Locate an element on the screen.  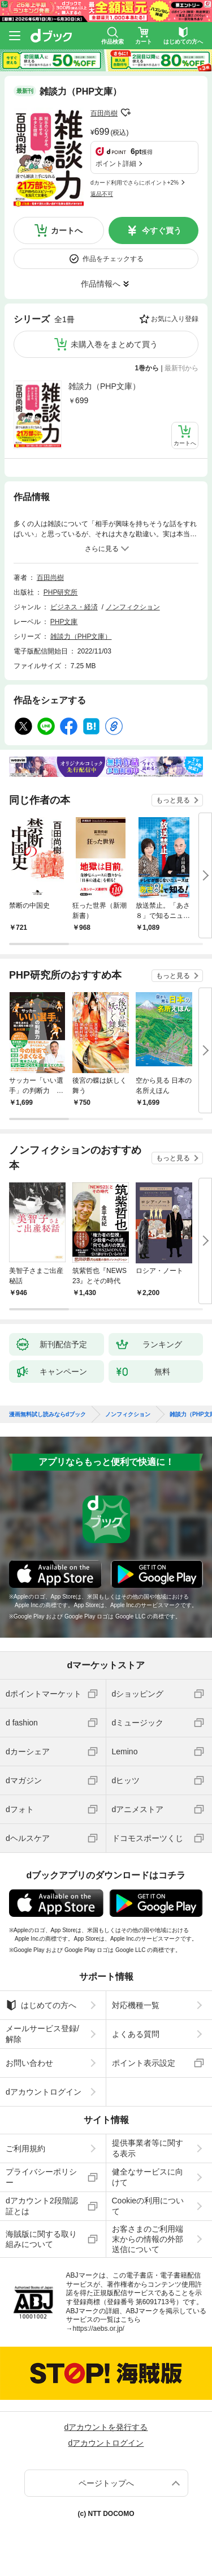
ご利用規約 is located at coordinates (25, 2148).